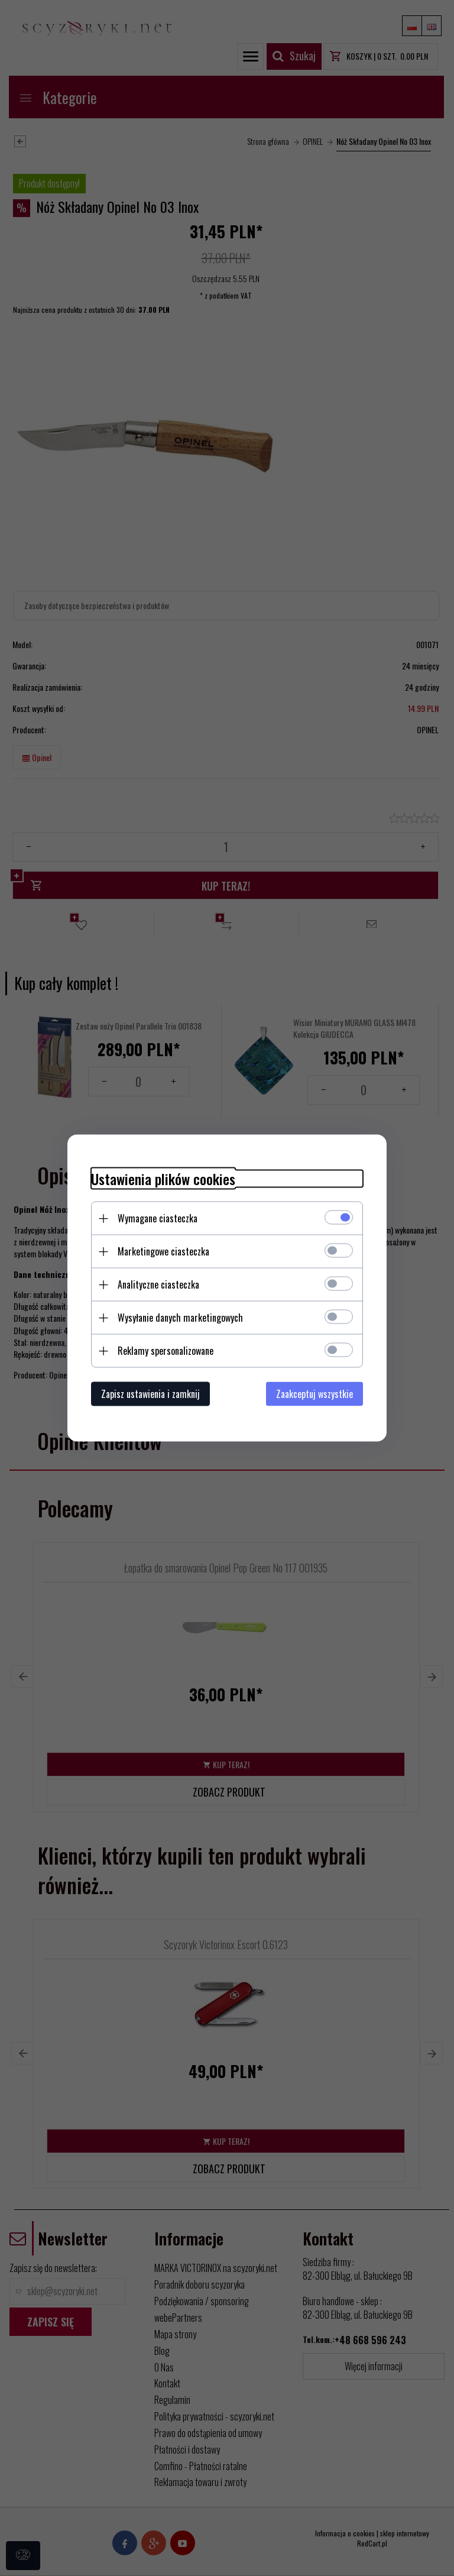 The height and width of the screenshot is (2576, 454). I want to click on Reklamy spersonalizowane, so click(165, 1351).